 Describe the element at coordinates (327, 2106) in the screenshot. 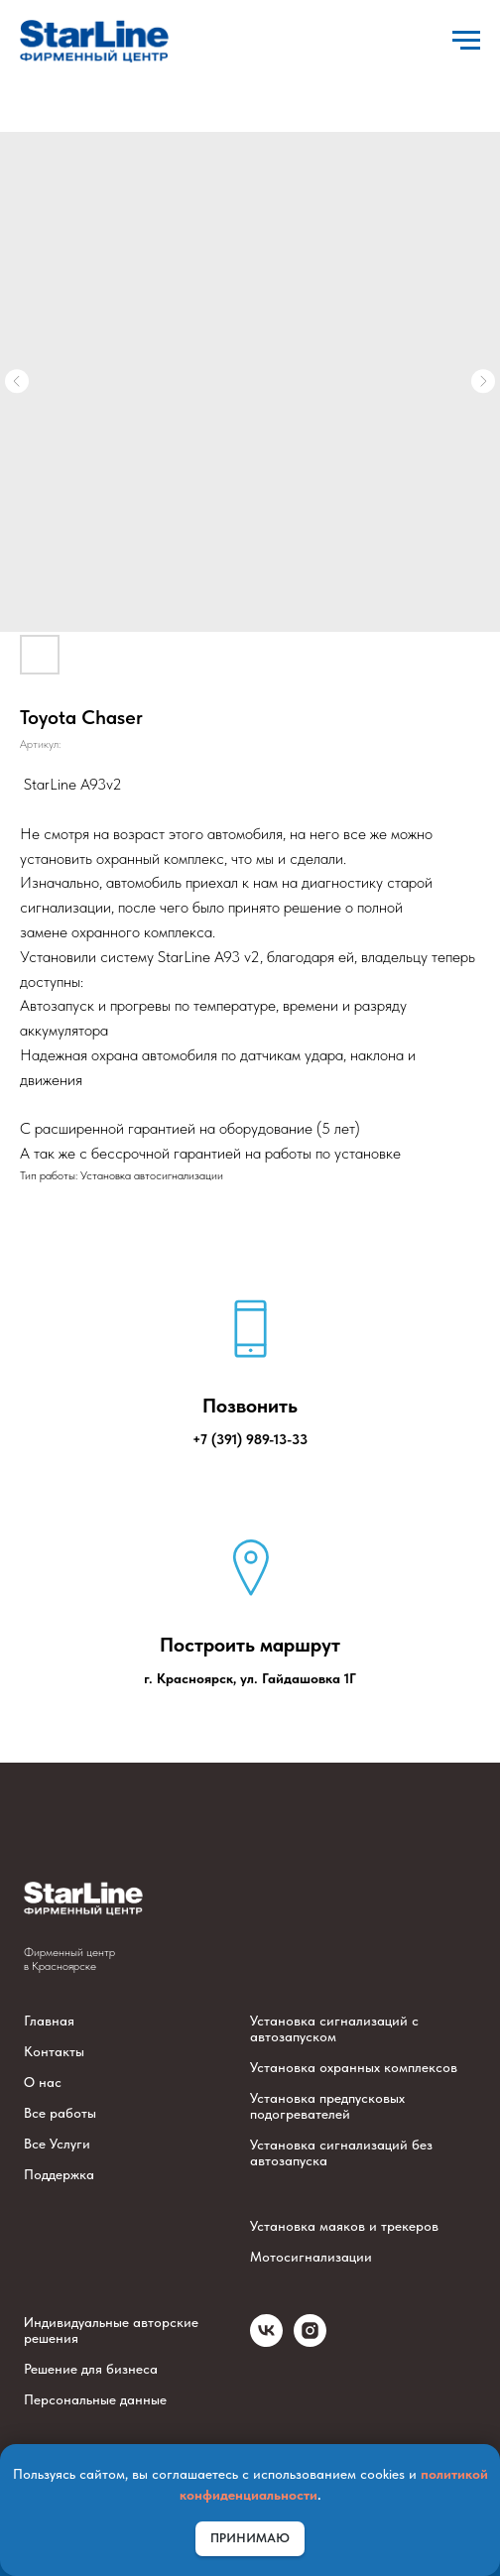

I see `Установка предпусковых подогревателей` at that location.